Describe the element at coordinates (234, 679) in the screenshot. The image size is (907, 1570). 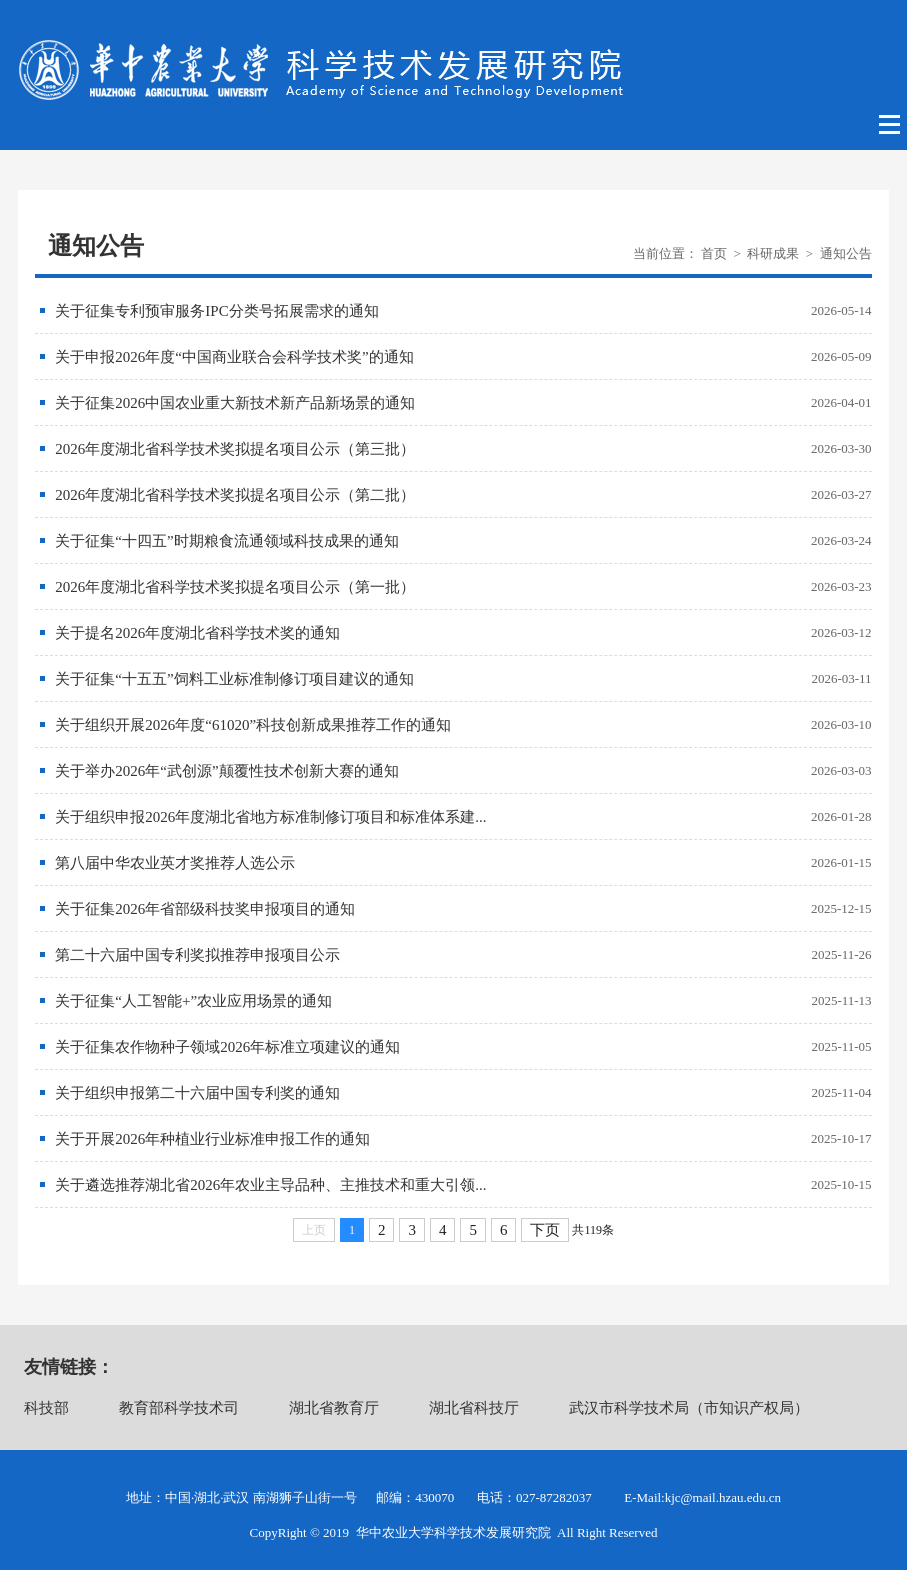
I see `关于征集“十五五”饲料工业标准制修订项目建议的通知` at that location.